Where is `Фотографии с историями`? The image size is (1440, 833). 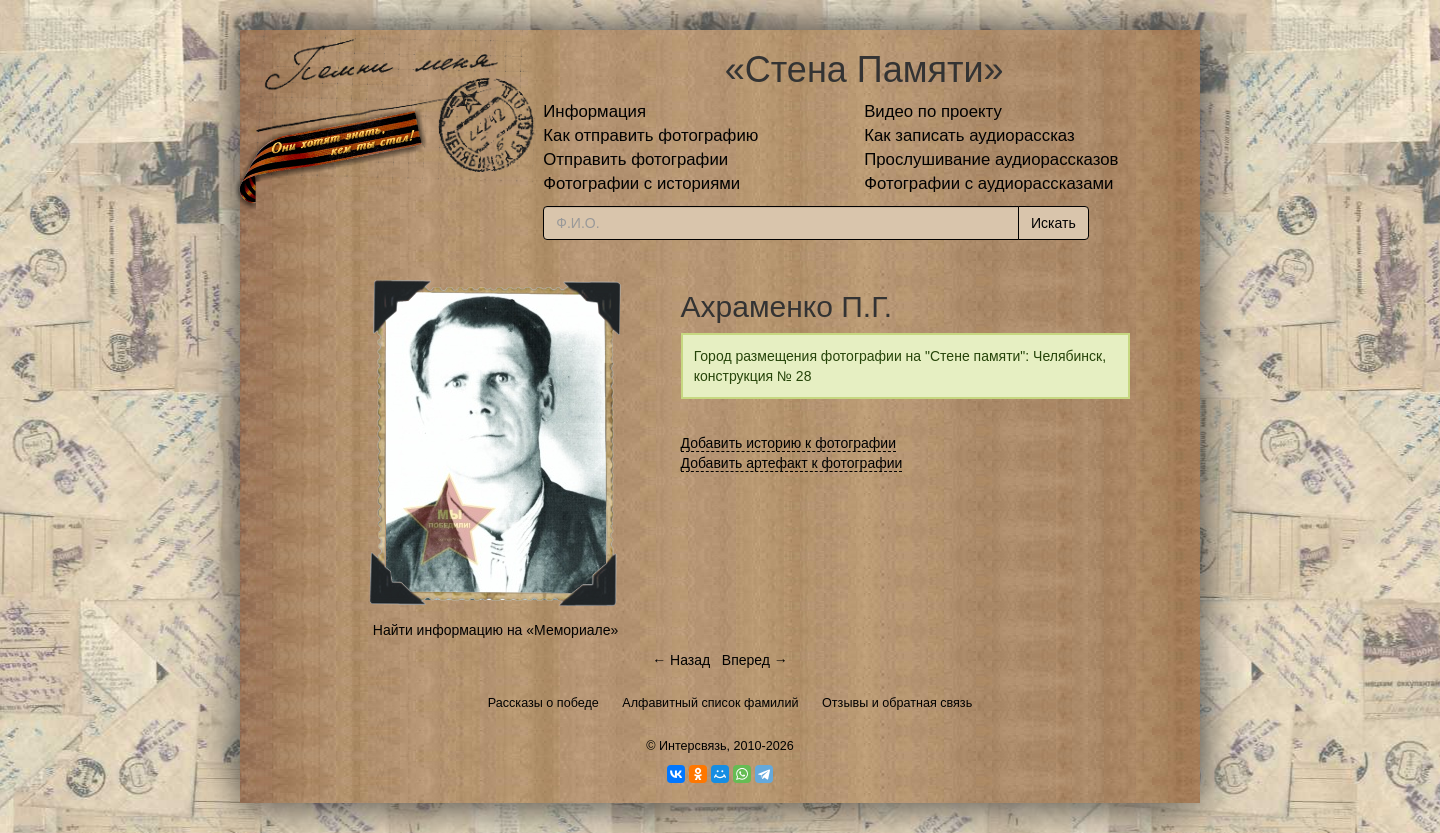 Фотографии с историями is located at coordinates (641, 183).